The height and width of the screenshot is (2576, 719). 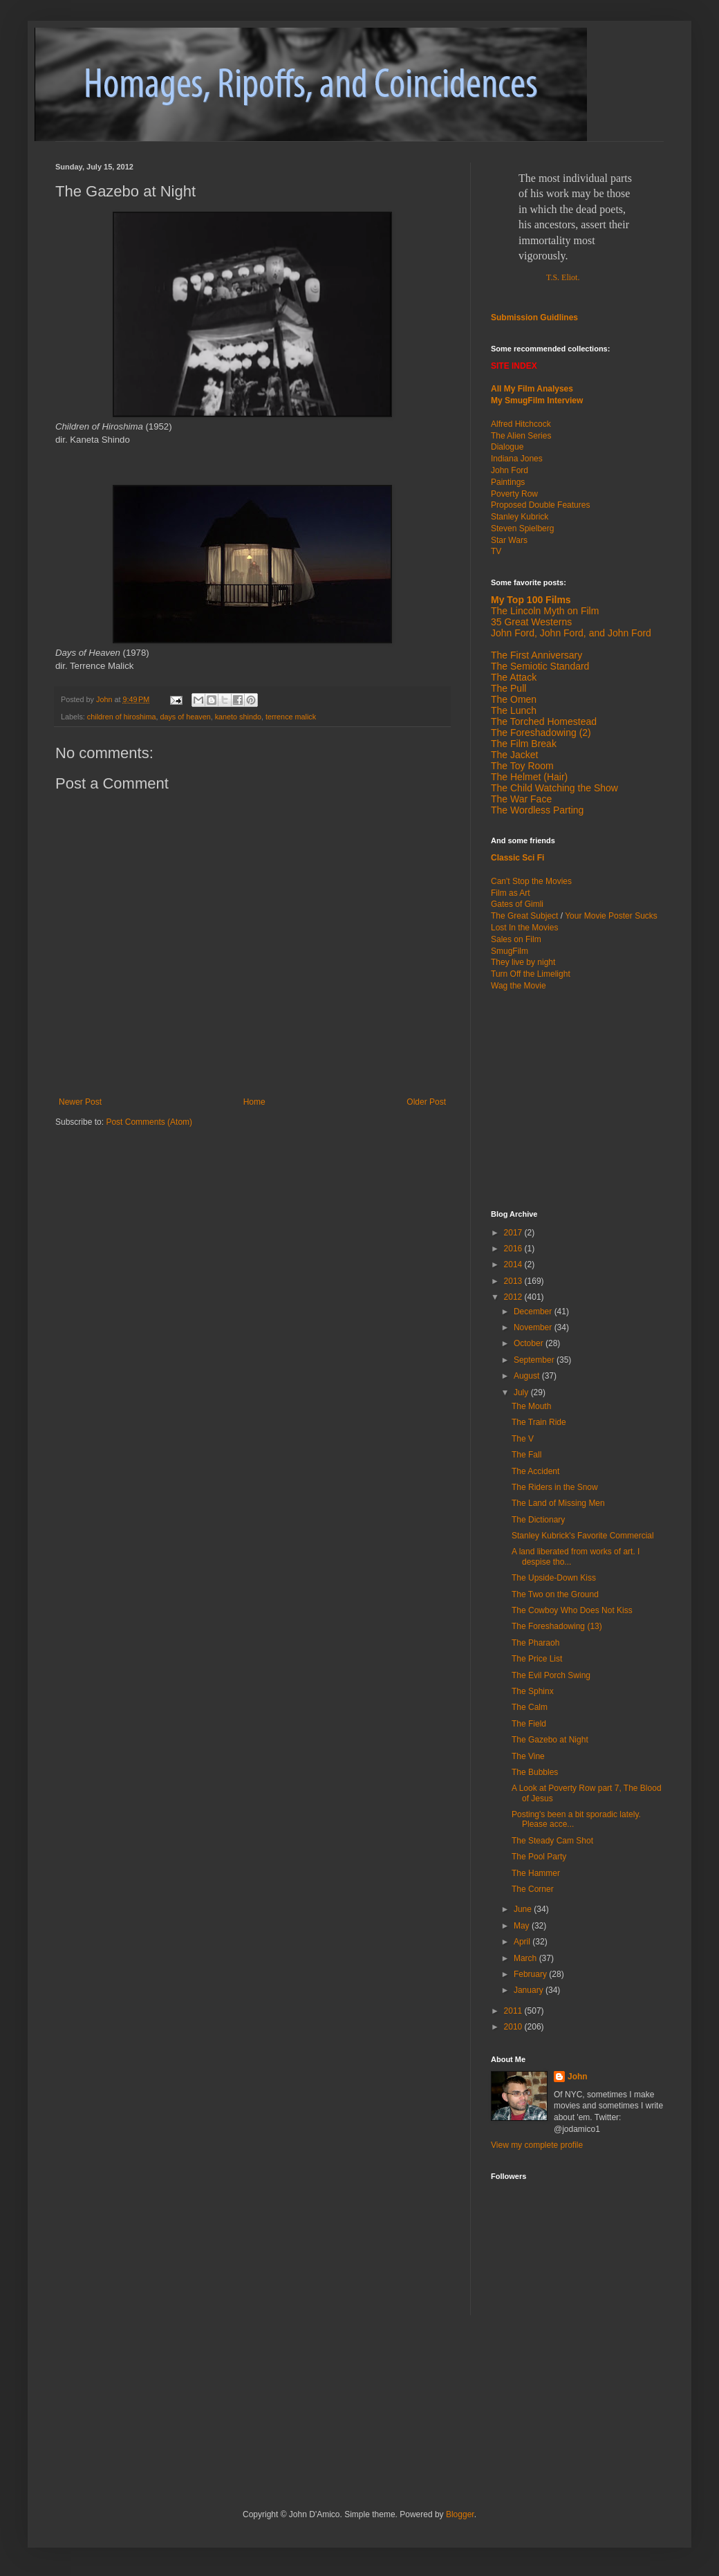 I want to click on The Two on the Ground, so click(x=555, y=1594).